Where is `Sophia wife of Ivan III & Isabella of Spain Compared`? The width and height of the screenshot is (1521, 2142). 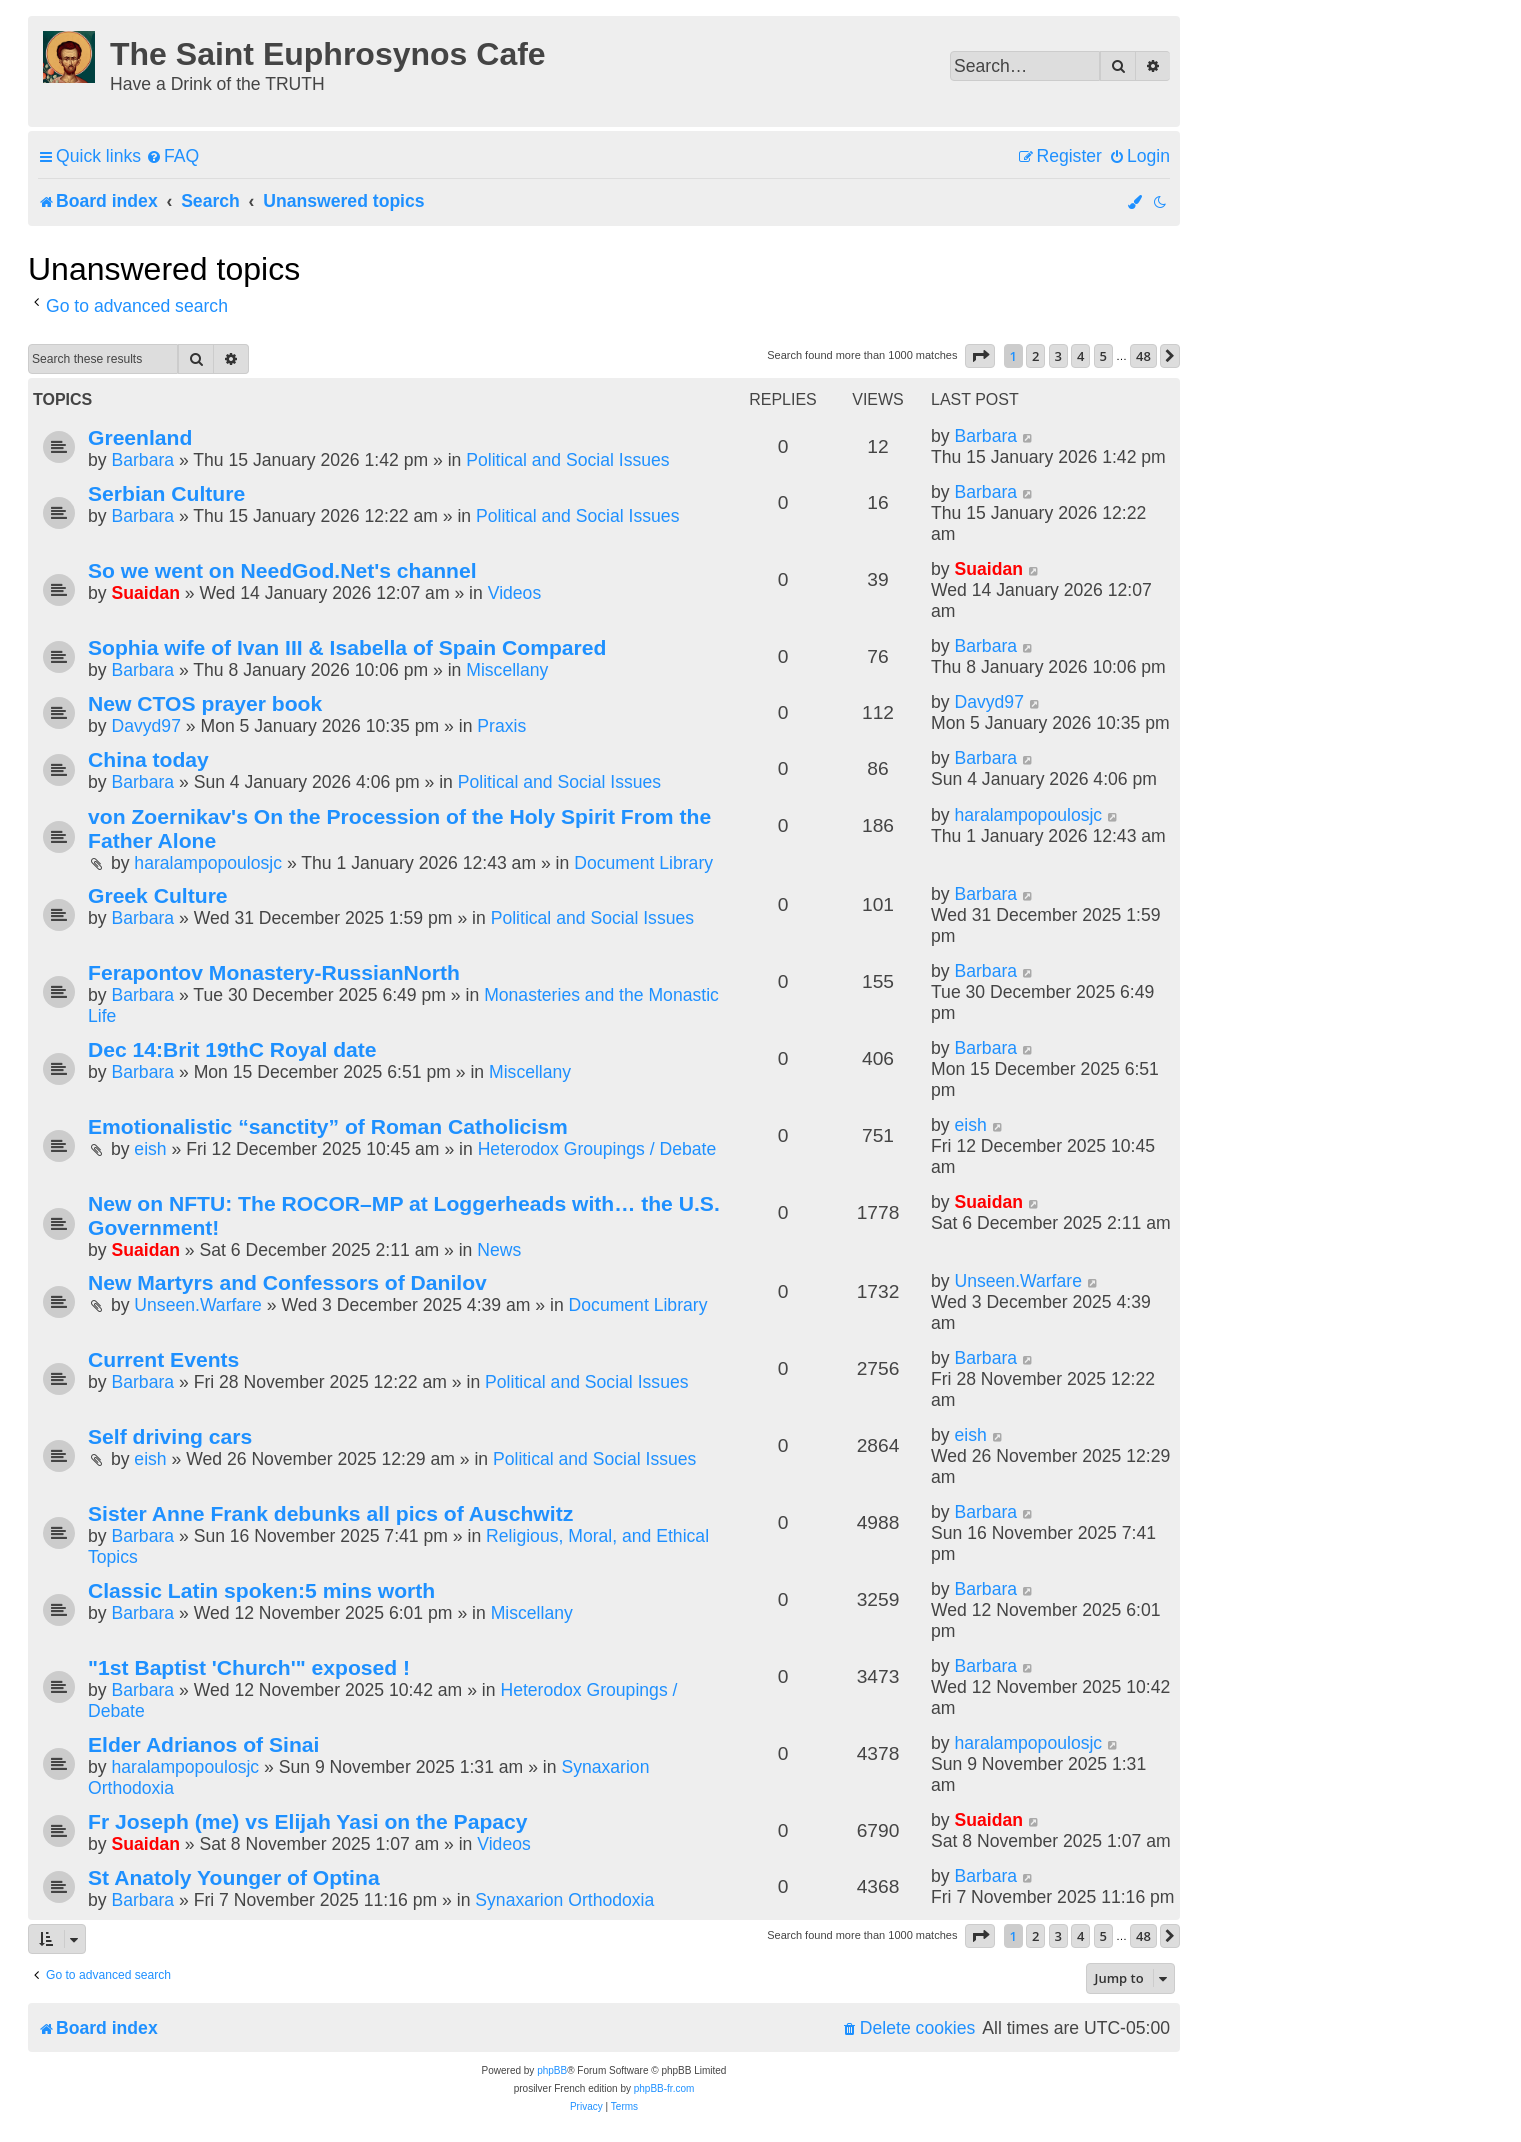 Sophia wife of Ivan III & Isabella of Spain Compared is located at coordinates (347, 647).